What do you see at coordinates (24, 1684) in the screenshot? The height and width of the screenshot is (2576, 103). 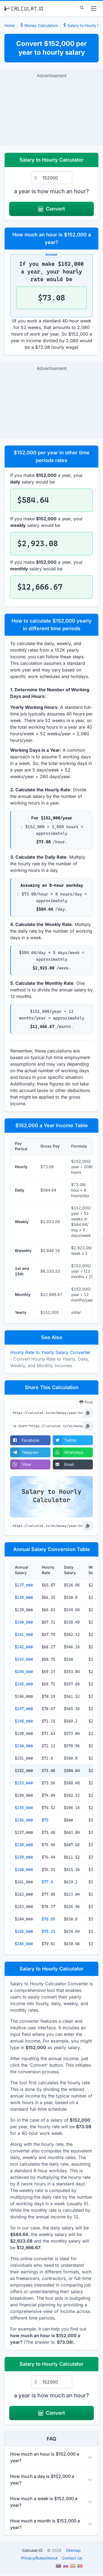 I see `$145,000` at bounding box center [24, 1684].